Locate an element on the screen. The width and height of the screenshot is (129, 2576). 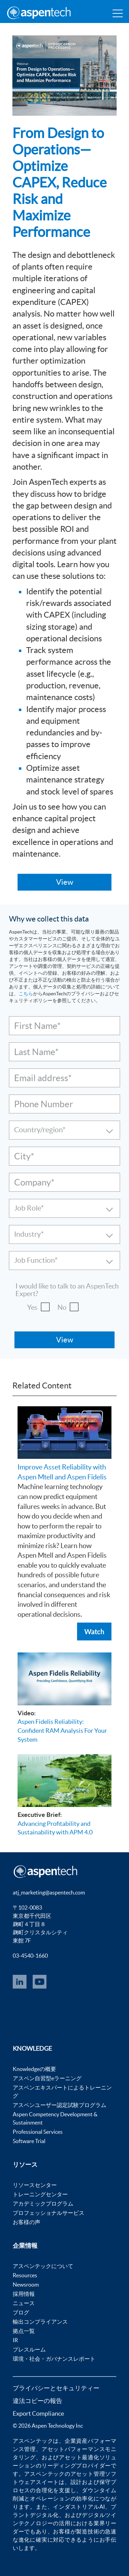
Resources is located at coordinates (25, 2275).